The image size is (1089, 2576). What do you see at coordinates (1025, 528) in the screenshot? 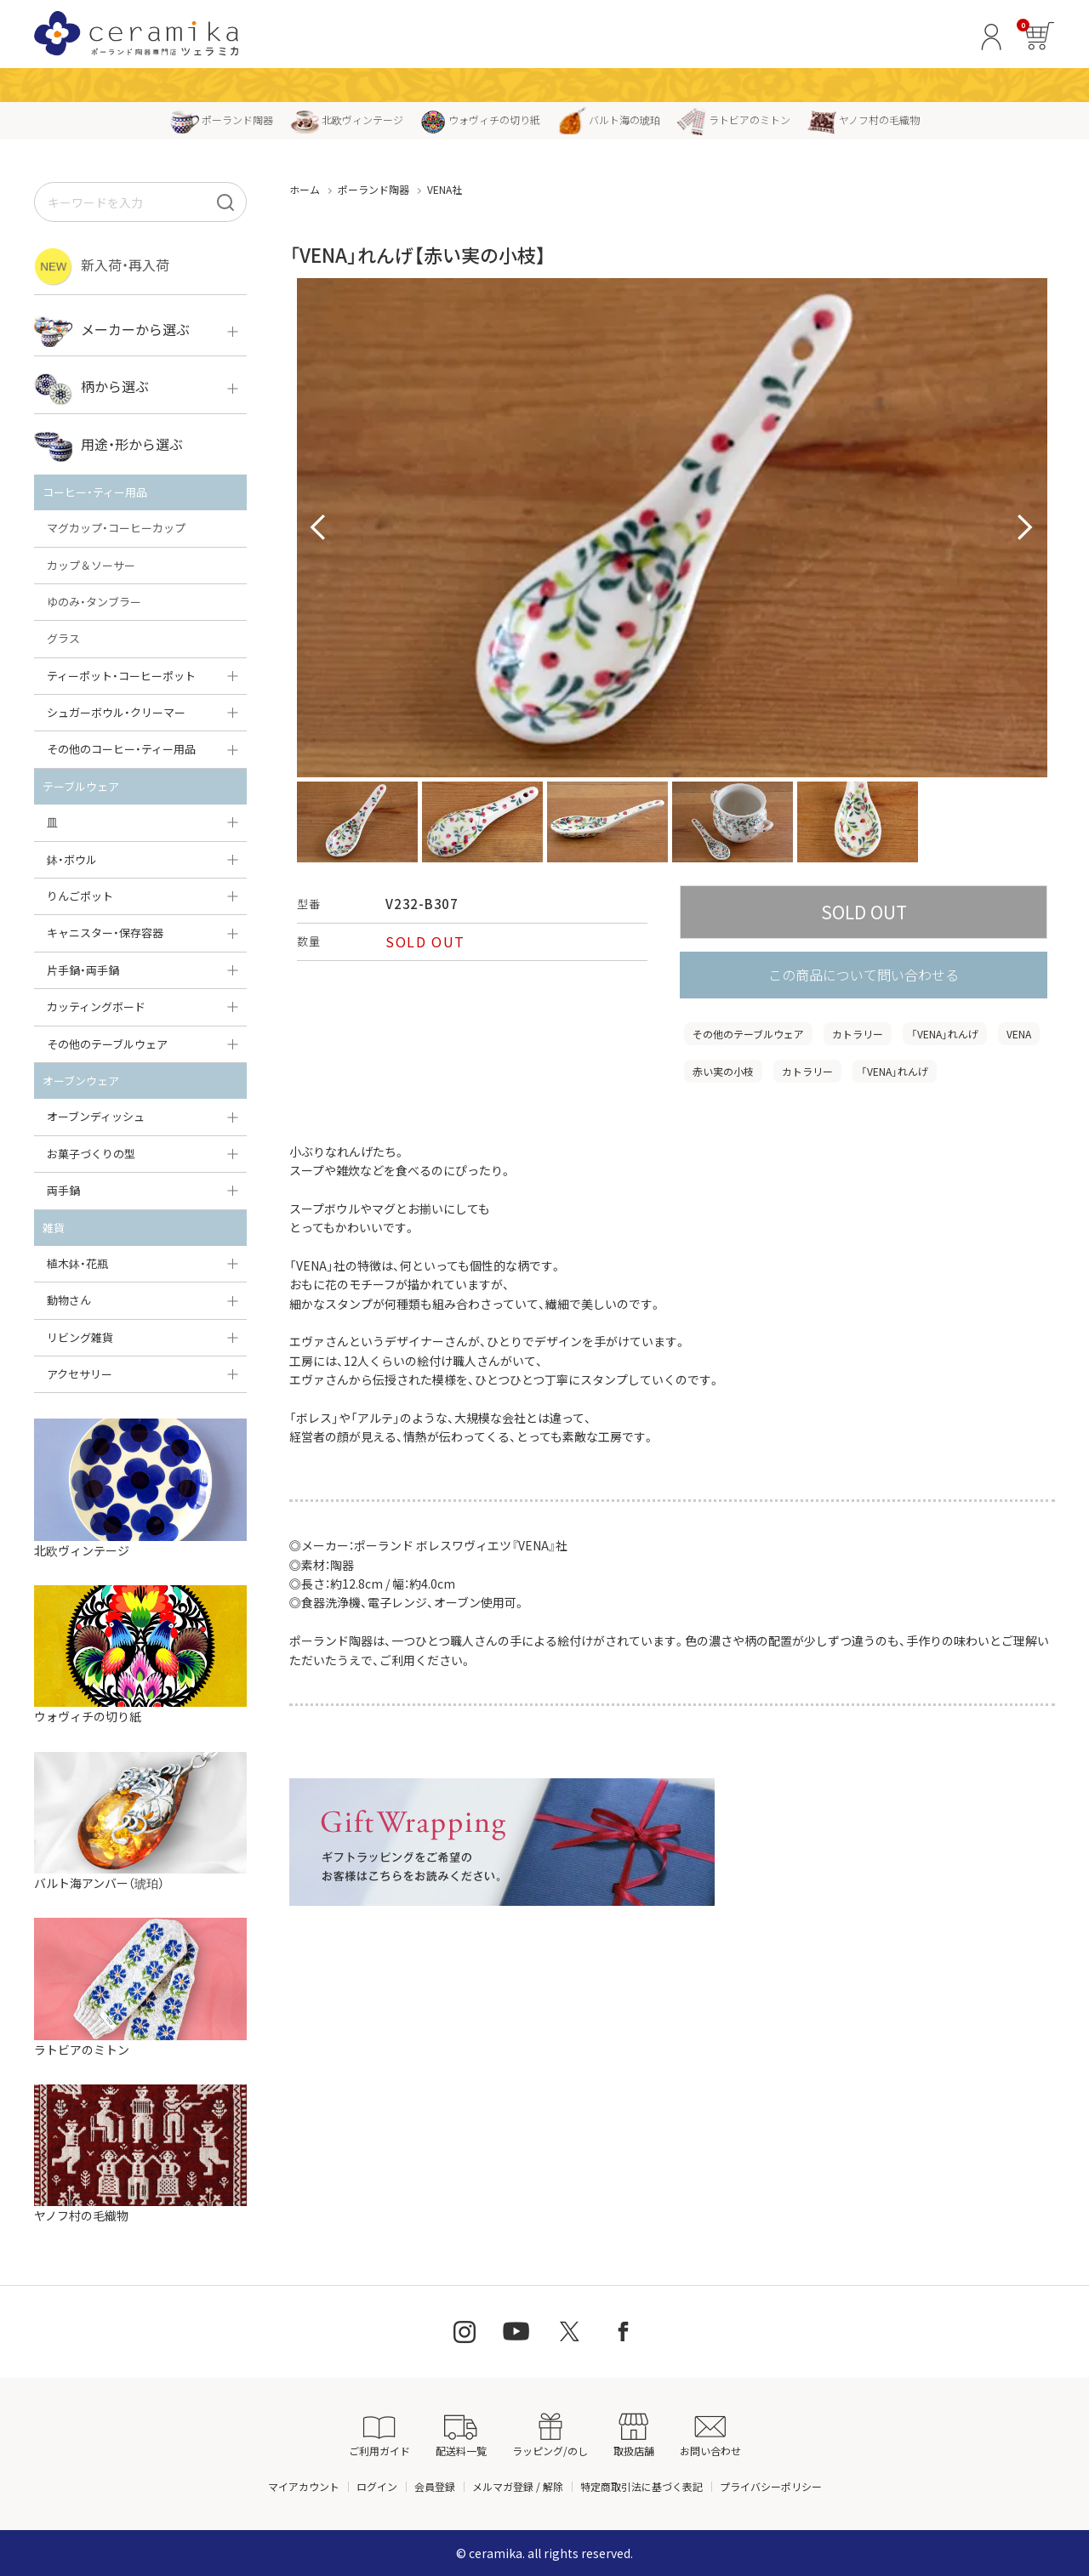
I see `Next` at bounding box center [1025, 528].